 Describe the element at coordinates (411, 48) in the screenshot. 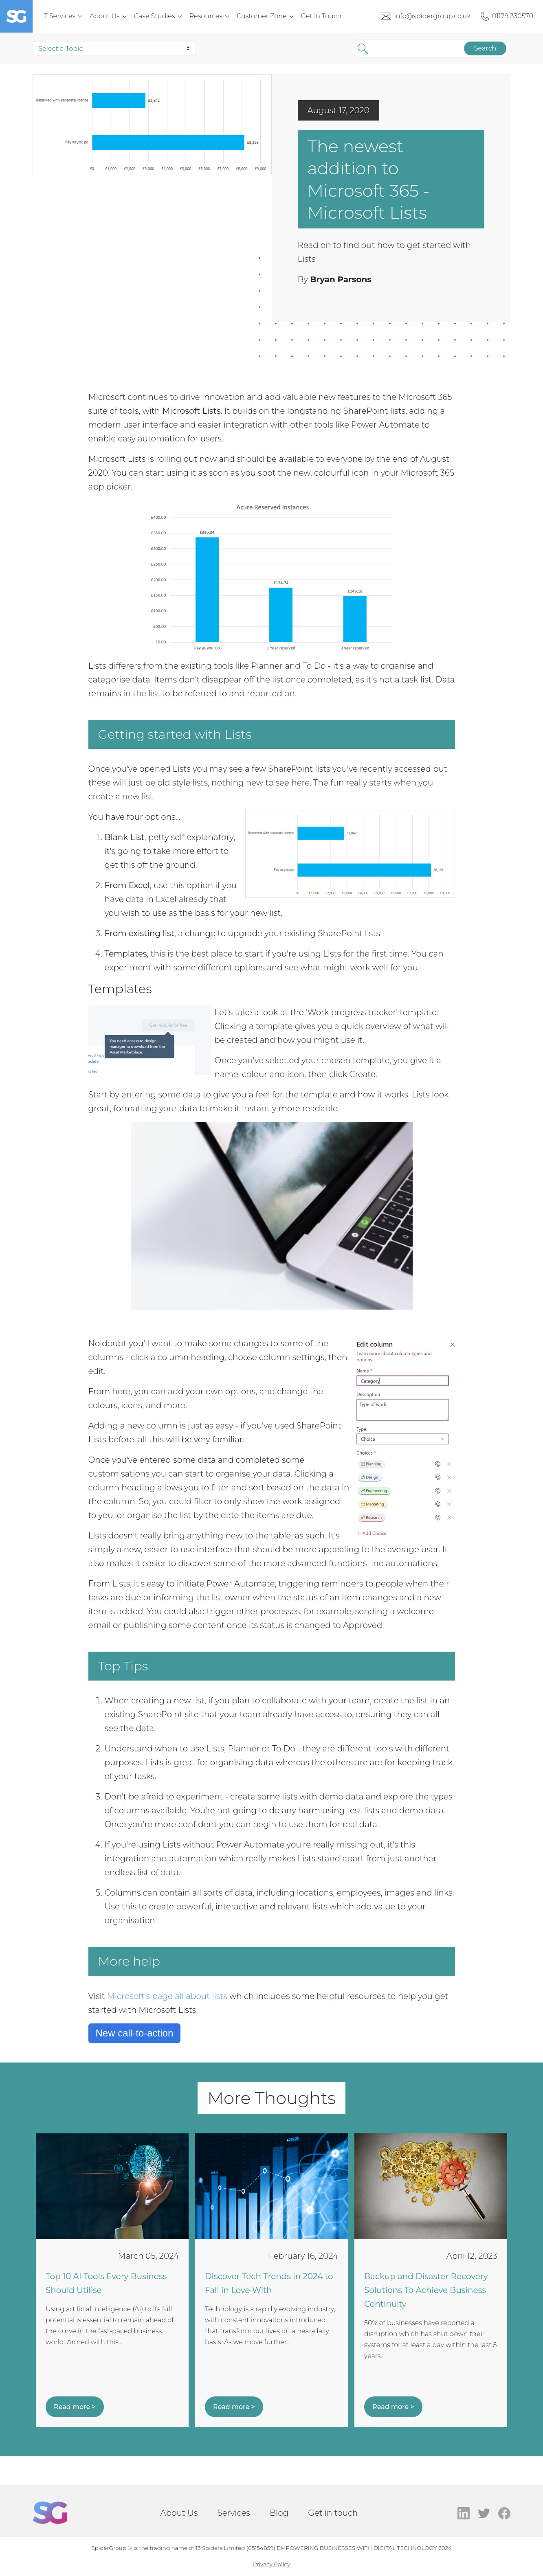

I see `[Search]` at that location.